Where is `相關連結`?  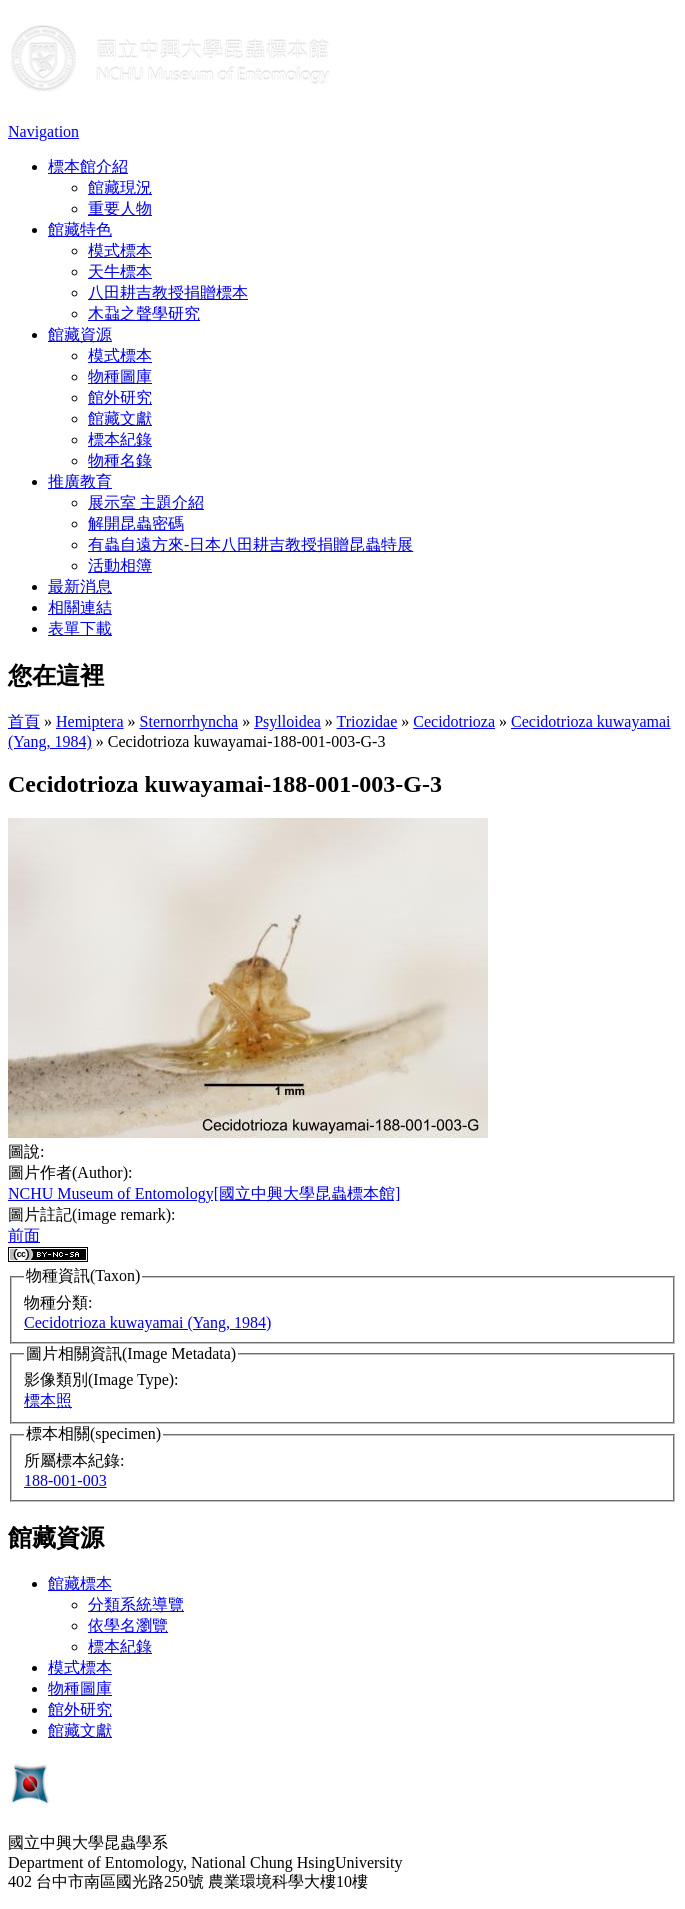 相關連結 is located at coordinates (80, 607).